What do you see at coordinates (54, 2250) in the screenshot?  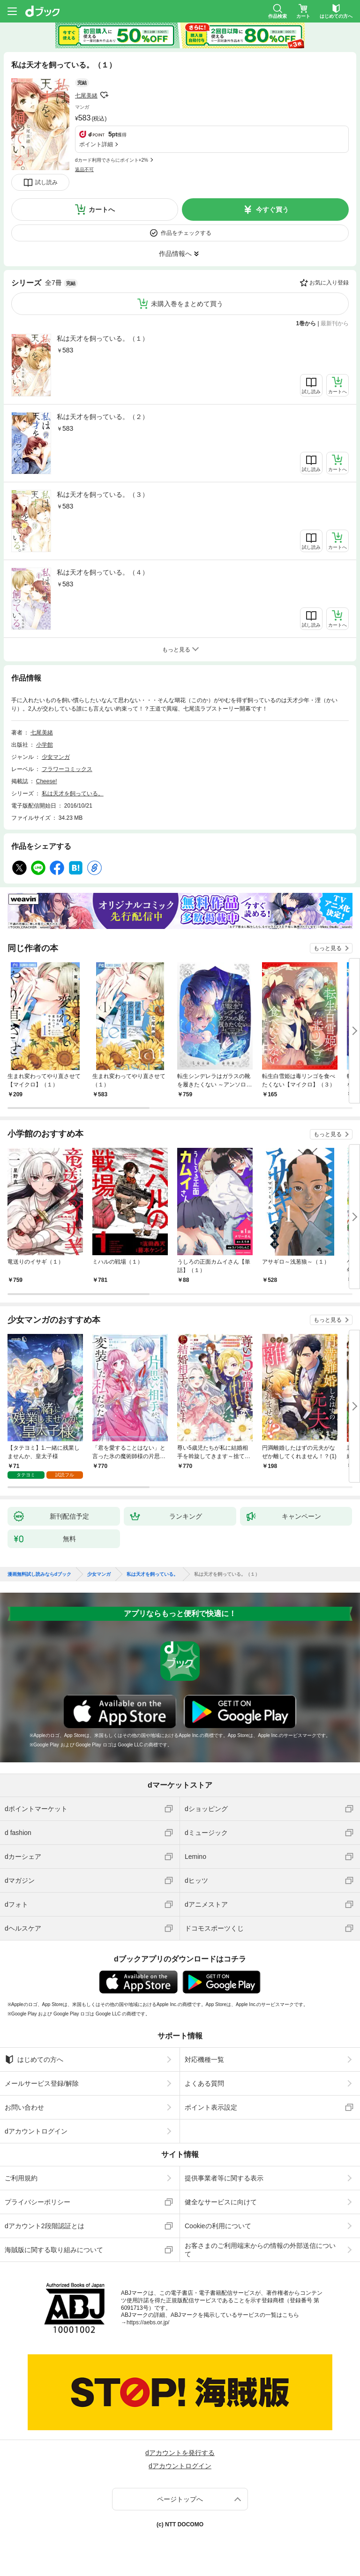 I see `海賊版に関する取り組みについて` at bounding box center [54, 2250].